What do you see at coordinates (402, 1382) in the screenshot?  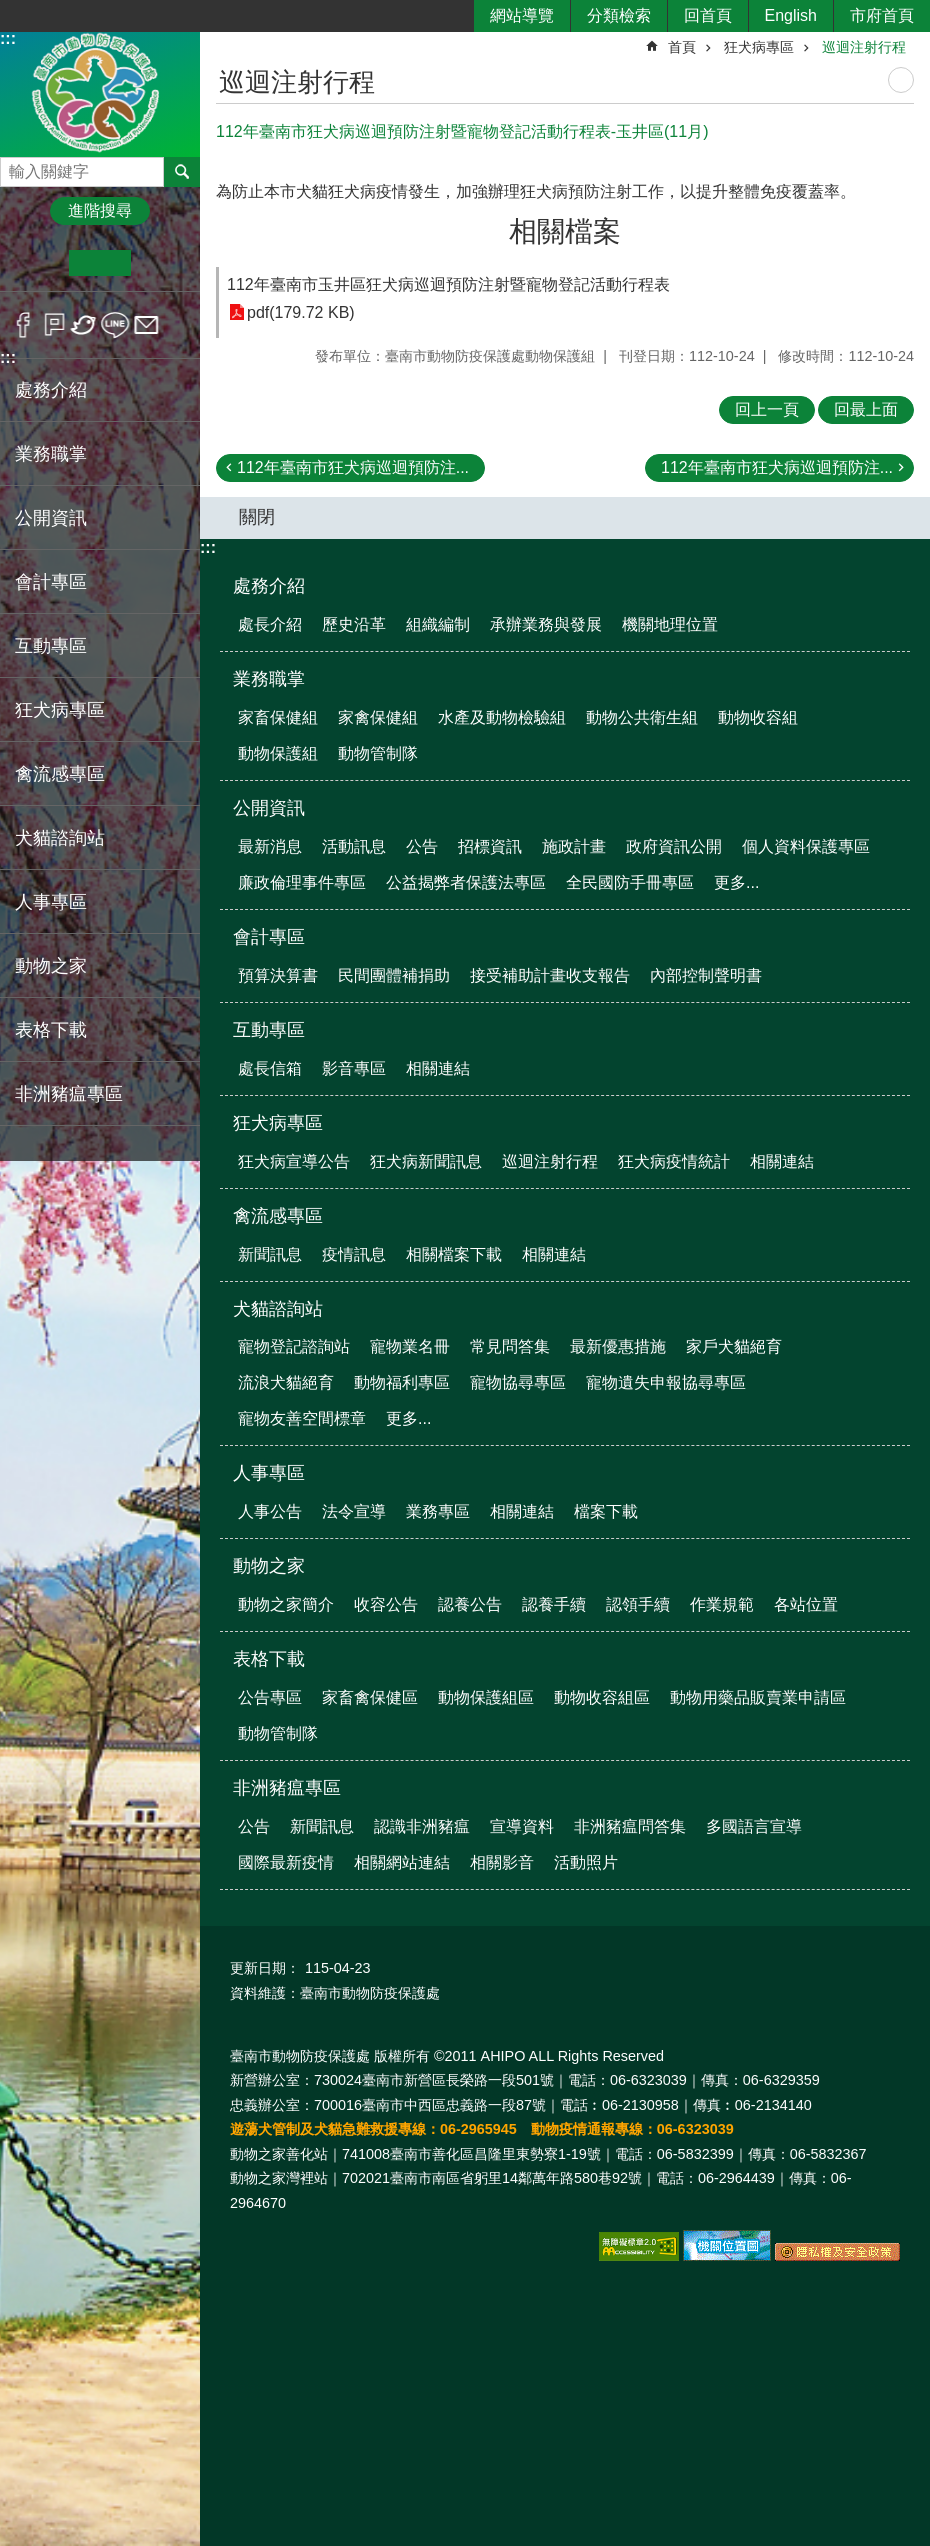 I see `動物福利專區` at bounding box center [402, 1382].